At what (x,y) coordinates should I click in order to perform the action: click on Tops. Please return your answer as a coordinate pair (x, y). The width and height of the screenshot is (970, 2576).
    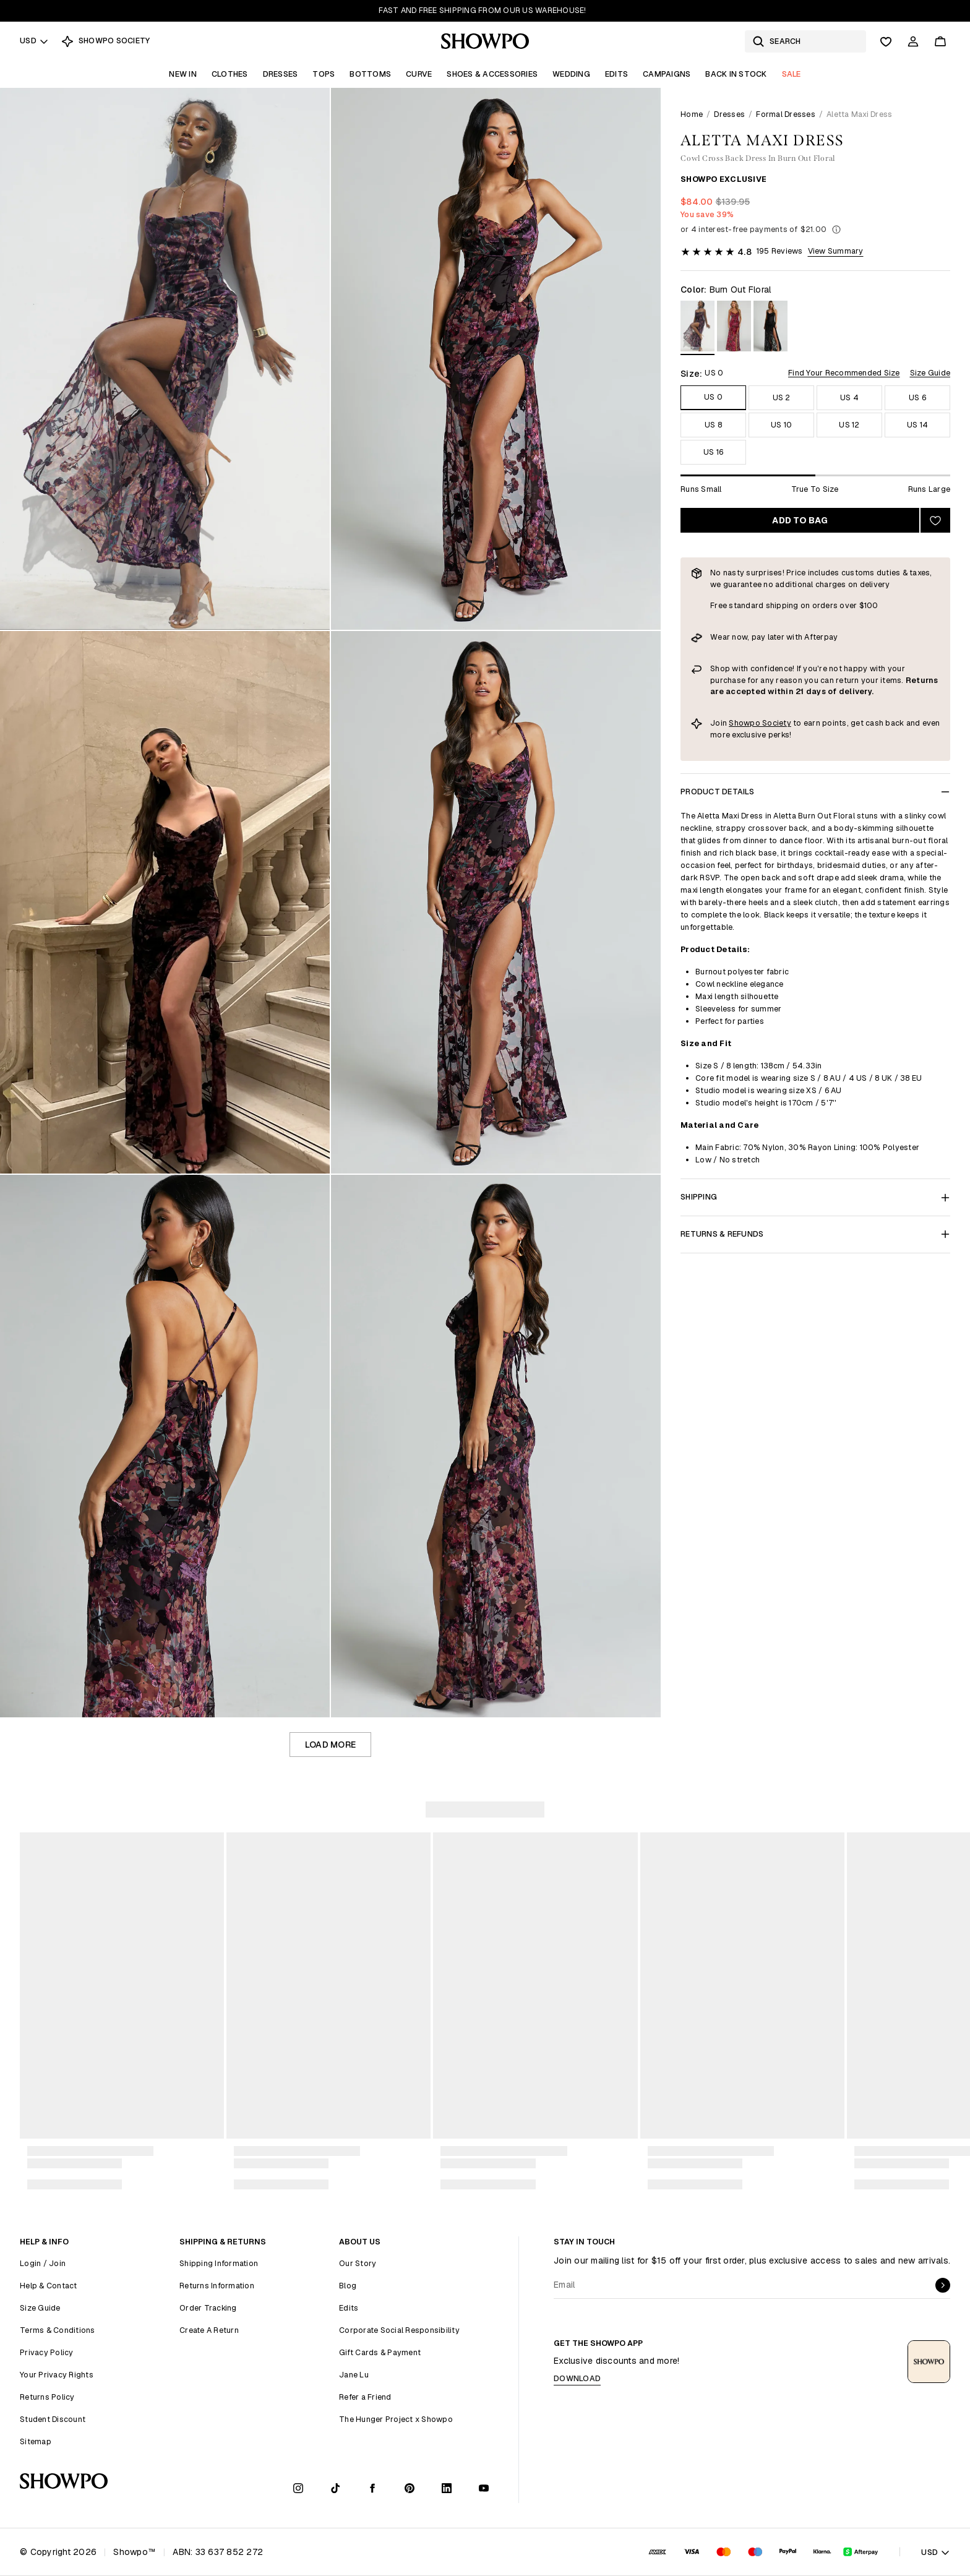
    Looking at the image, I should click on (323, 74).